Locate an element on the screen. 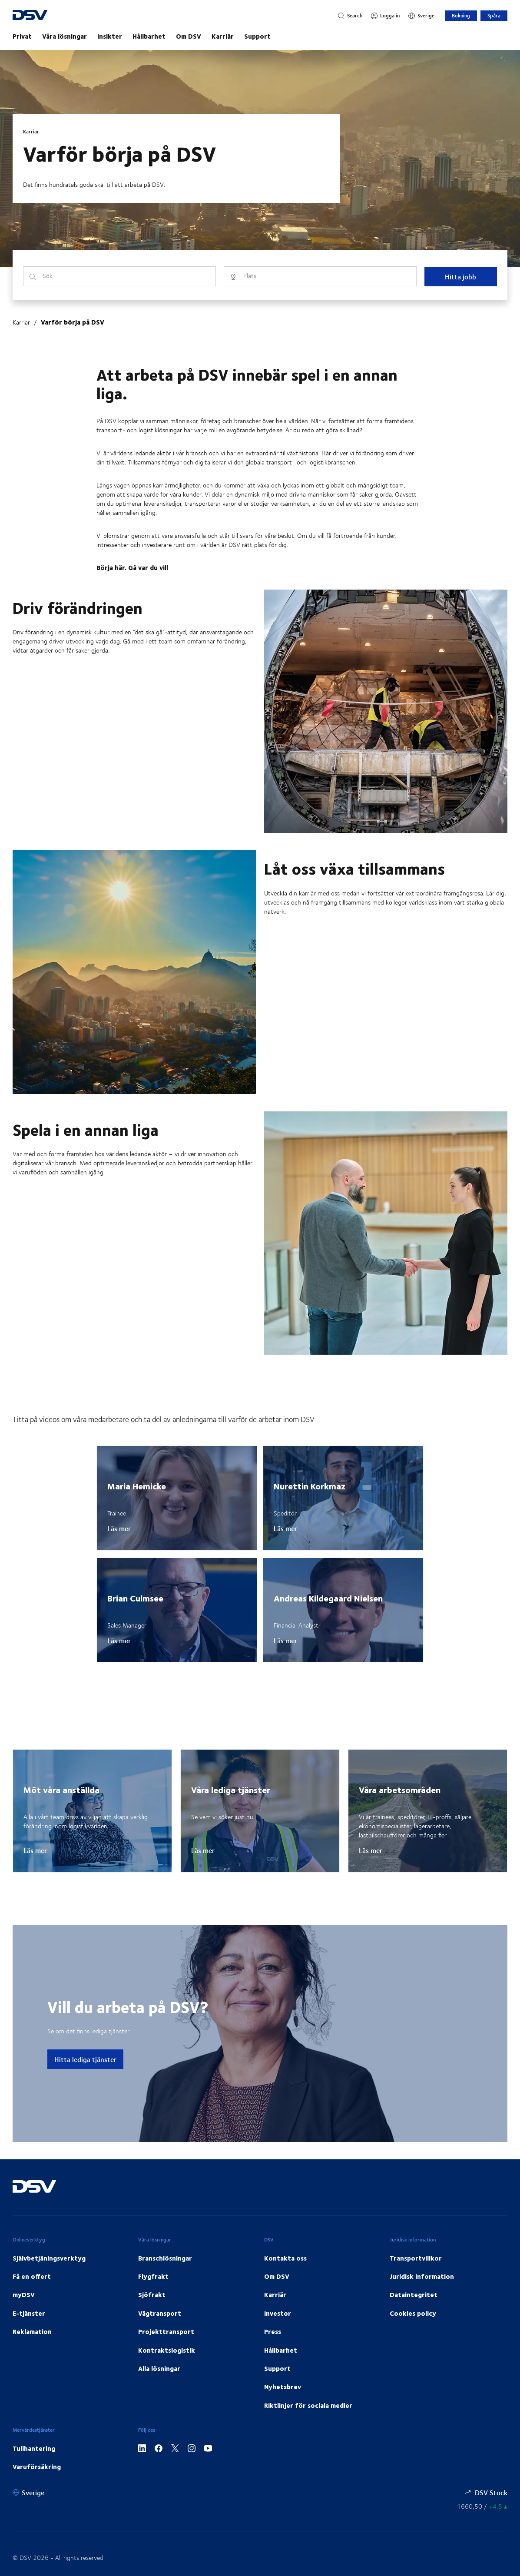 This screenshot has height=2576, width=520. Kontakta oss is located at coordinates (285, 2258).